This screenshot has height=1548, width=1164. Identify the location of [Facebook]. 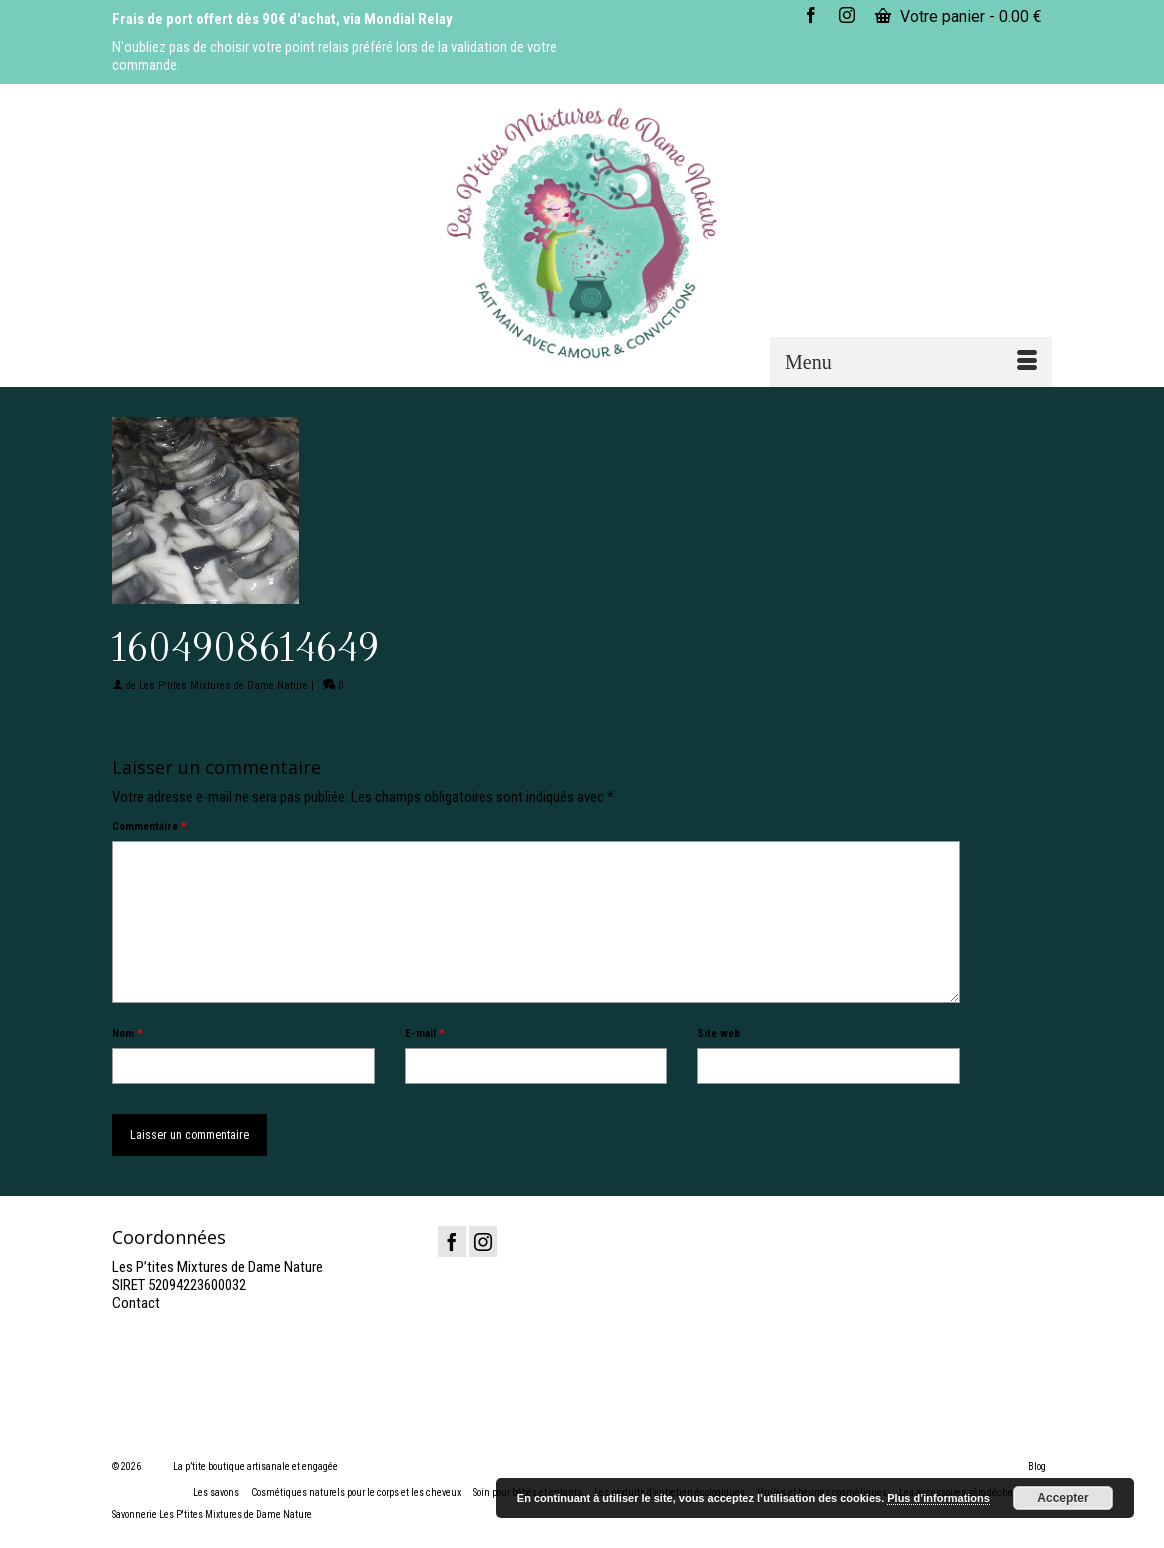
(452, 1241).